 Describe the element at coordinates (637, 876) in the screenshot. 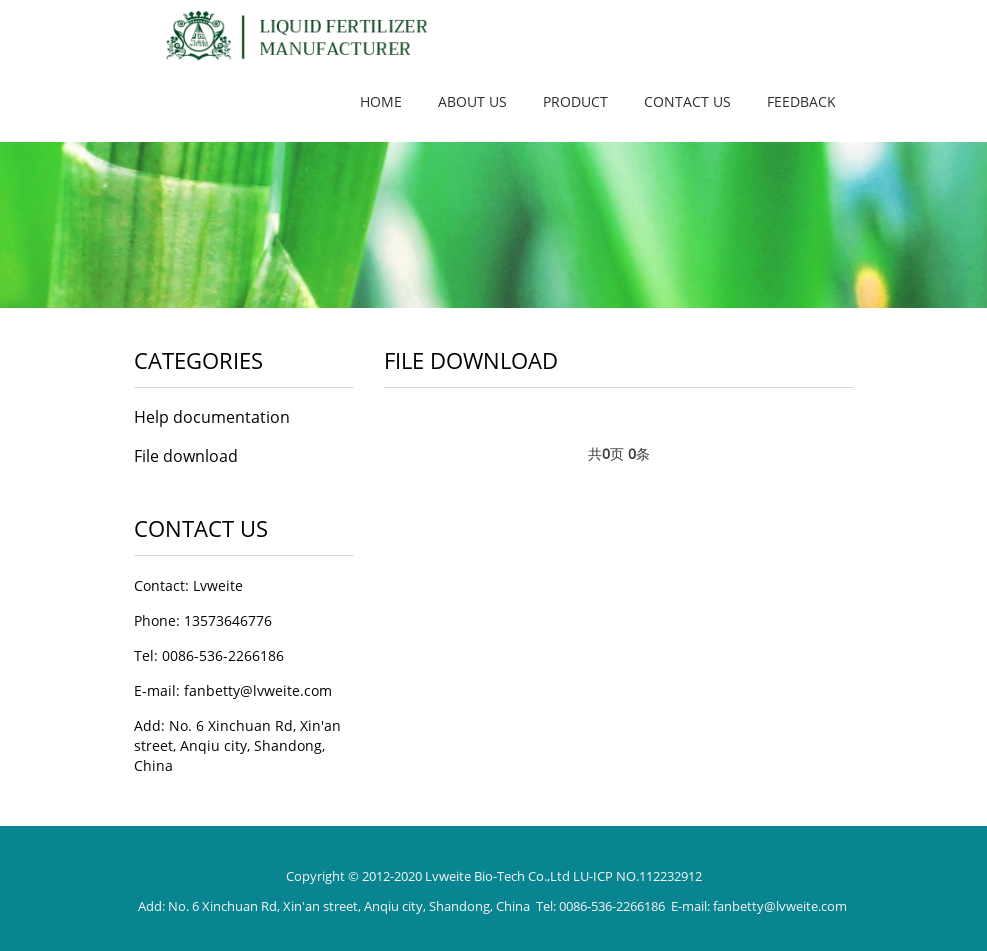

I see `LU-ICP NO.112232912` at that location.